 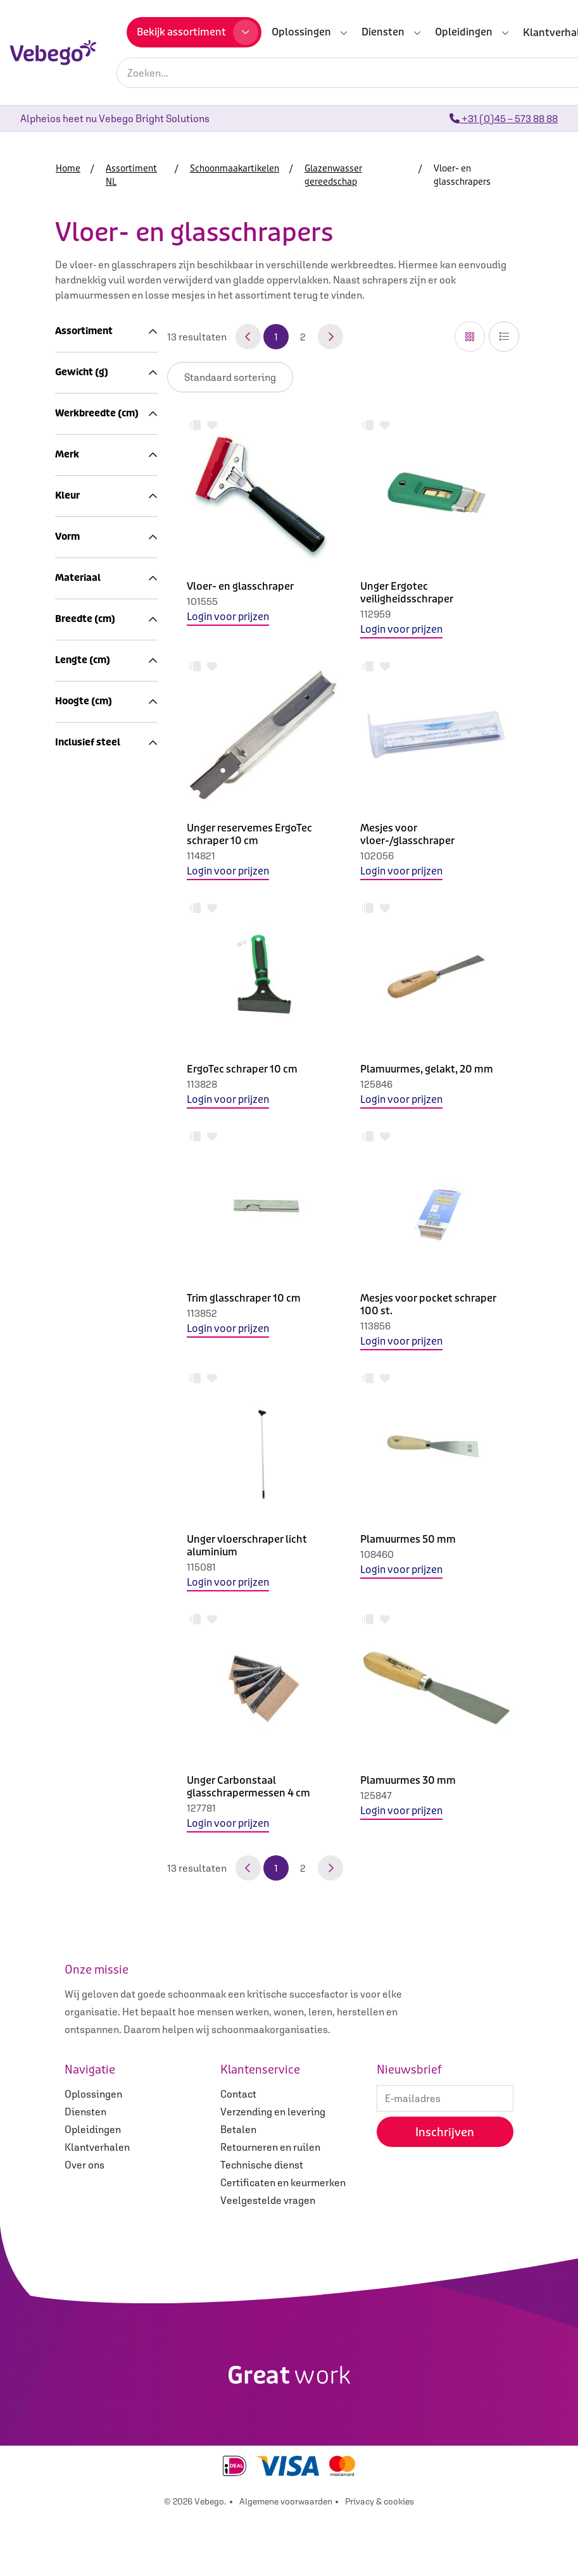 What do you see at coordinates (377, 1554) in the screenshot?
I see `108460` at bounding box center [377, 1554].